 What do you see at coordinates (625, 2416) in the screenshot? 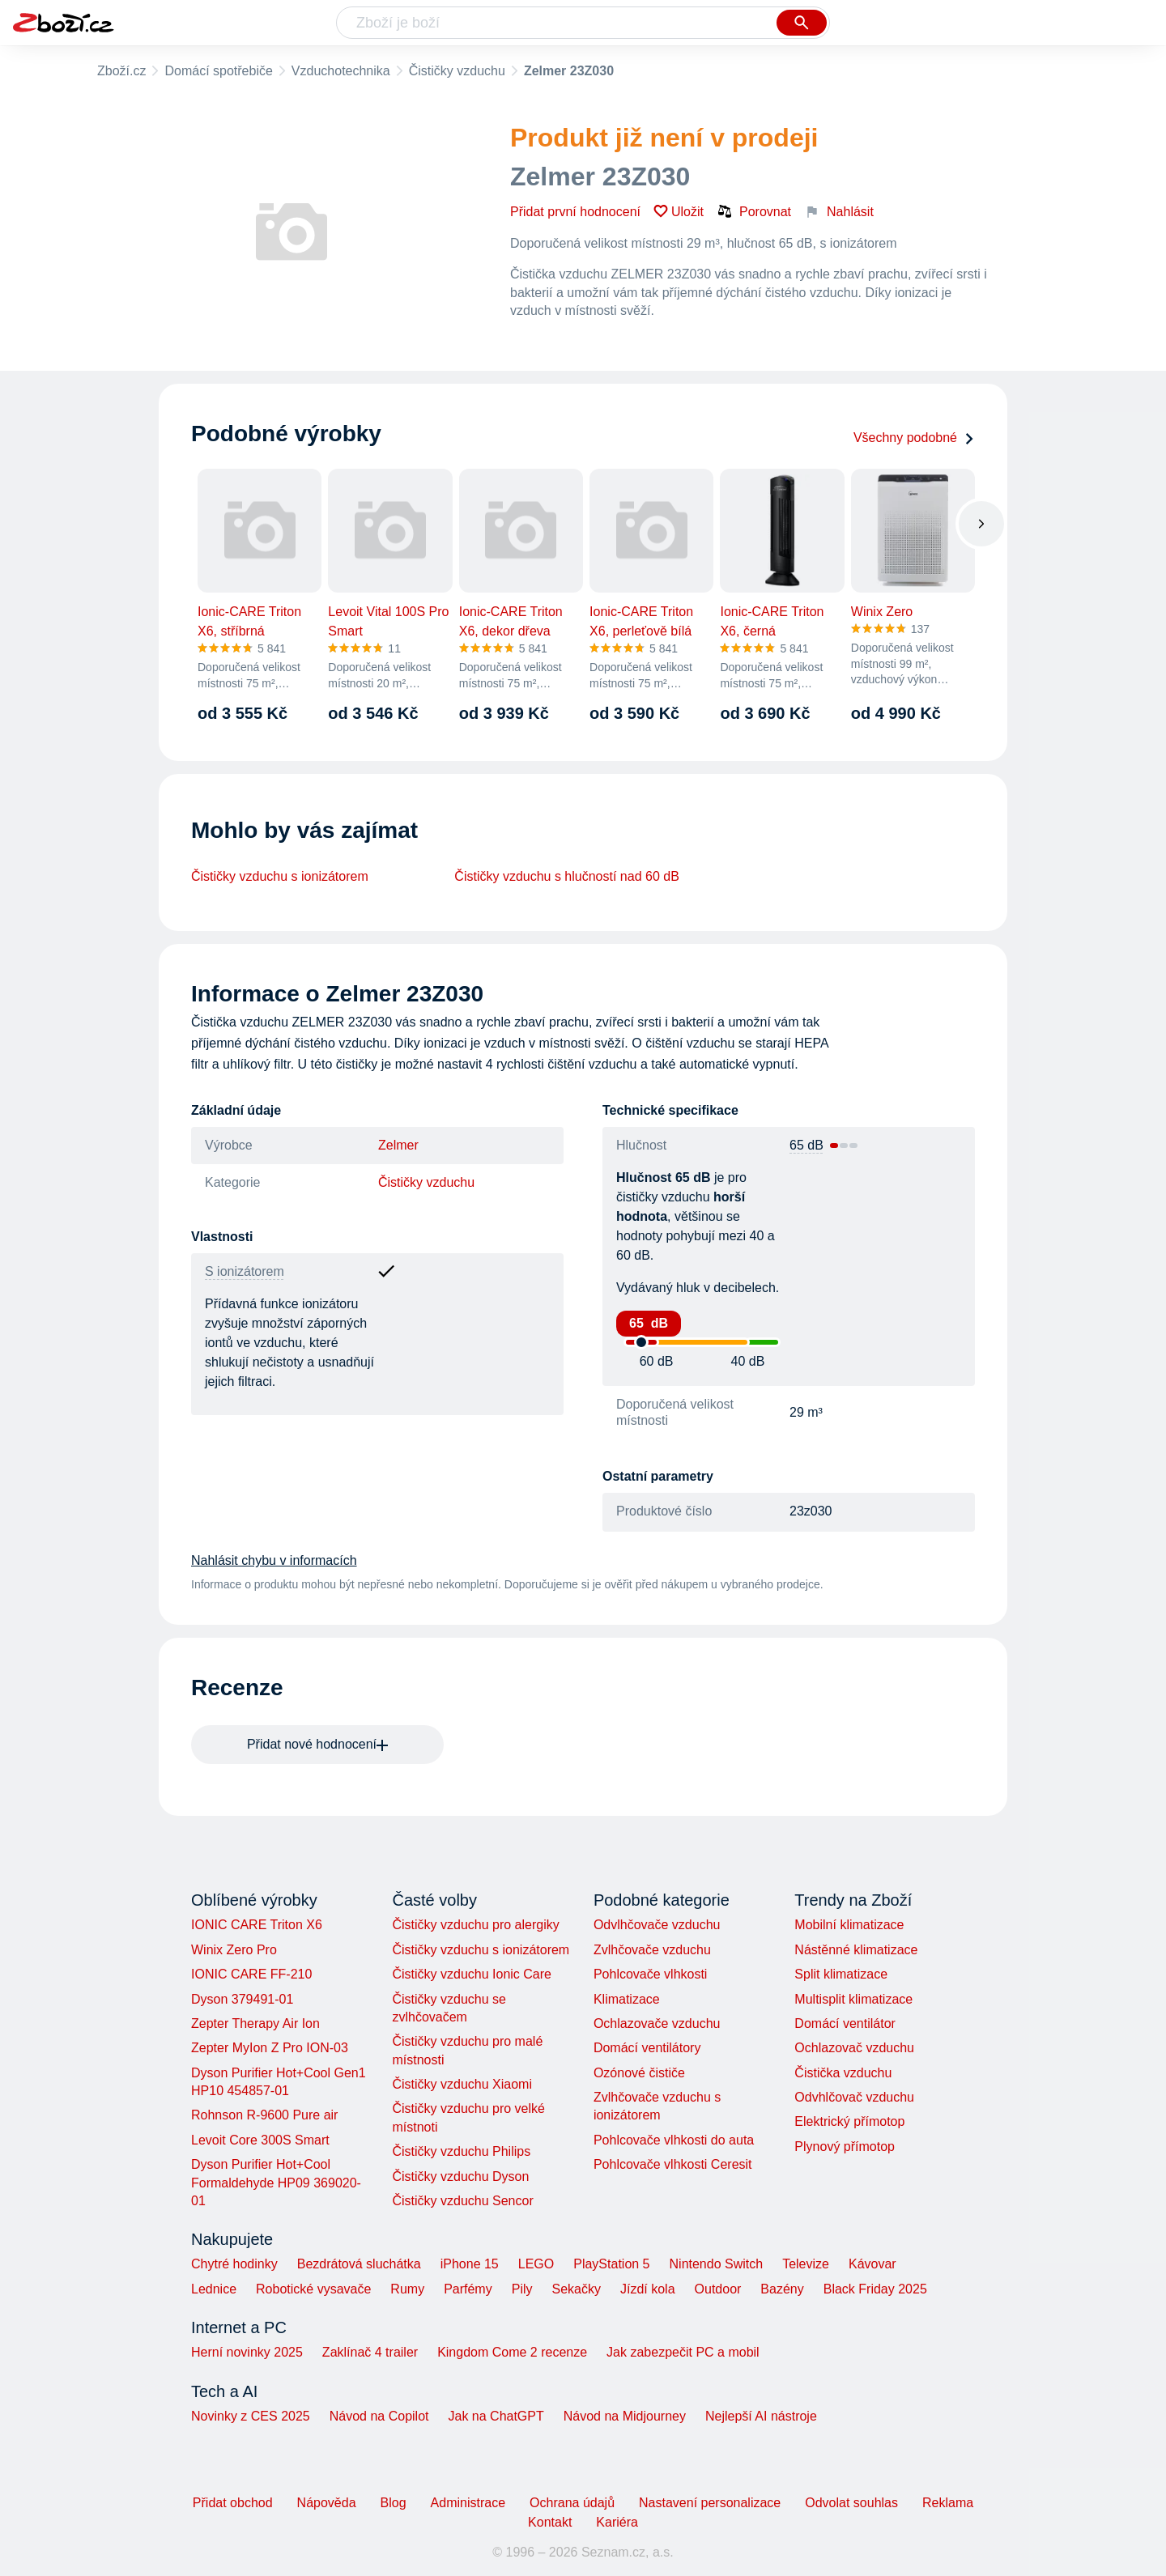
I see `Návod na Midjourney` at bounding box center [625, 2416].